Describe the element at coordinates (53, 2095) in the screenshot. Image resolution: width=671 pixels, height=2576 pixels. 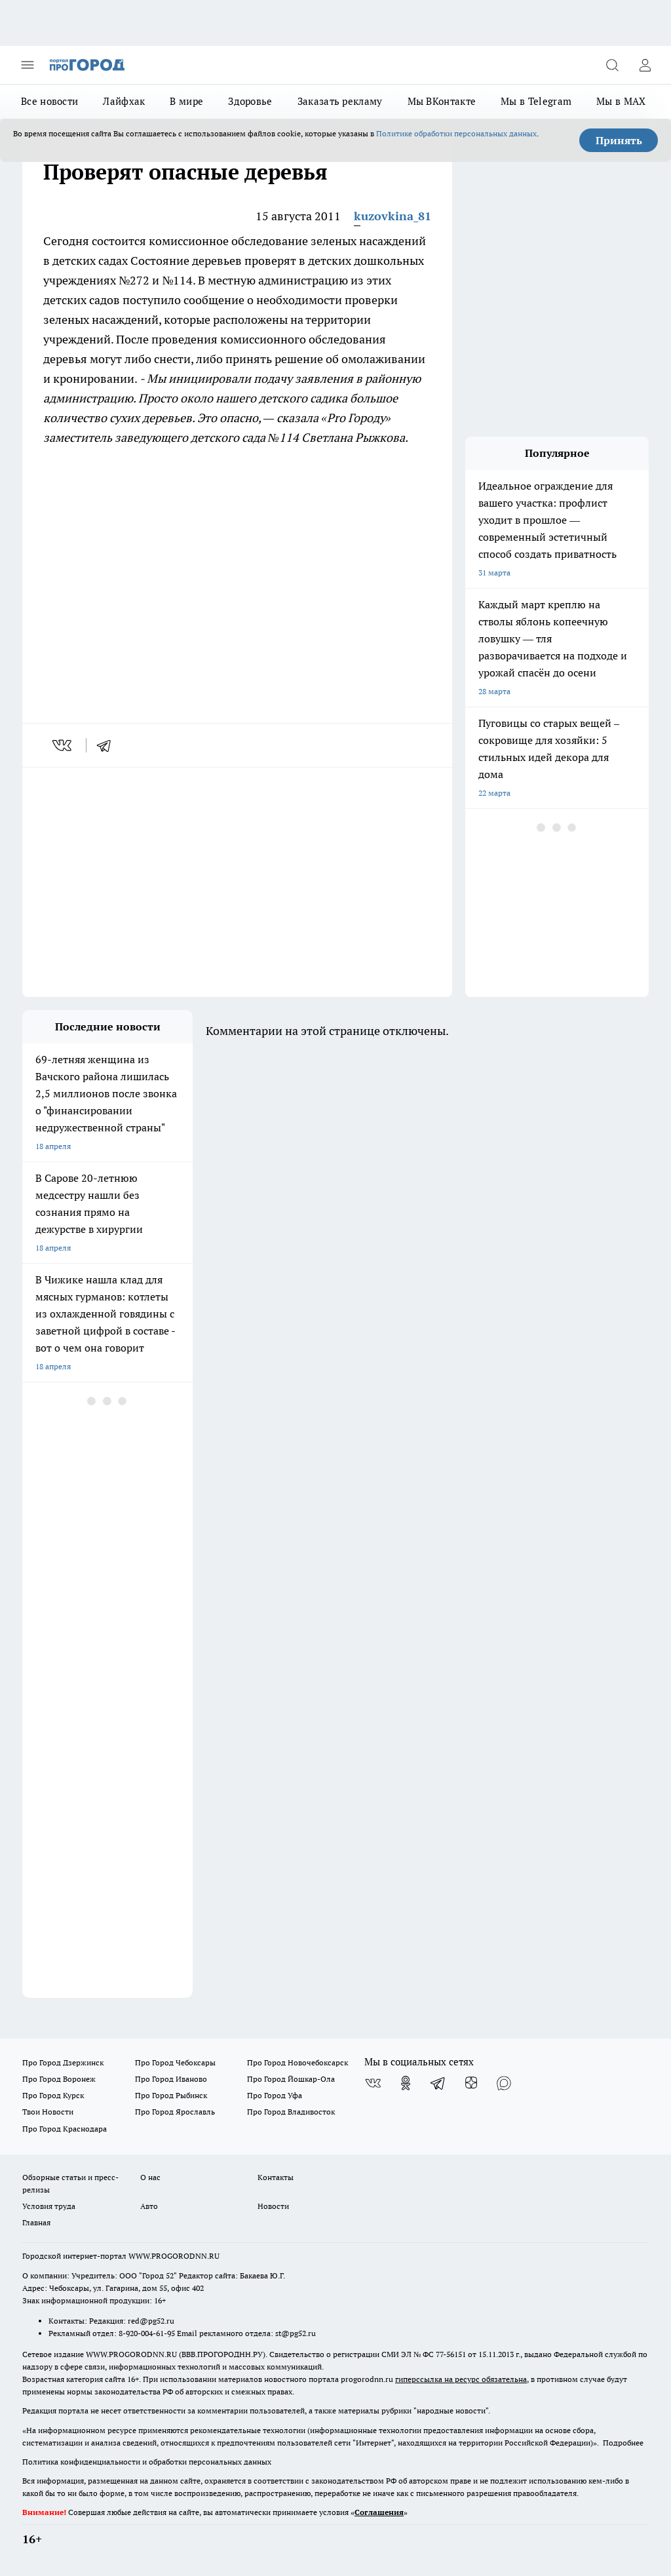
I see `Про Город Курск` at that location.